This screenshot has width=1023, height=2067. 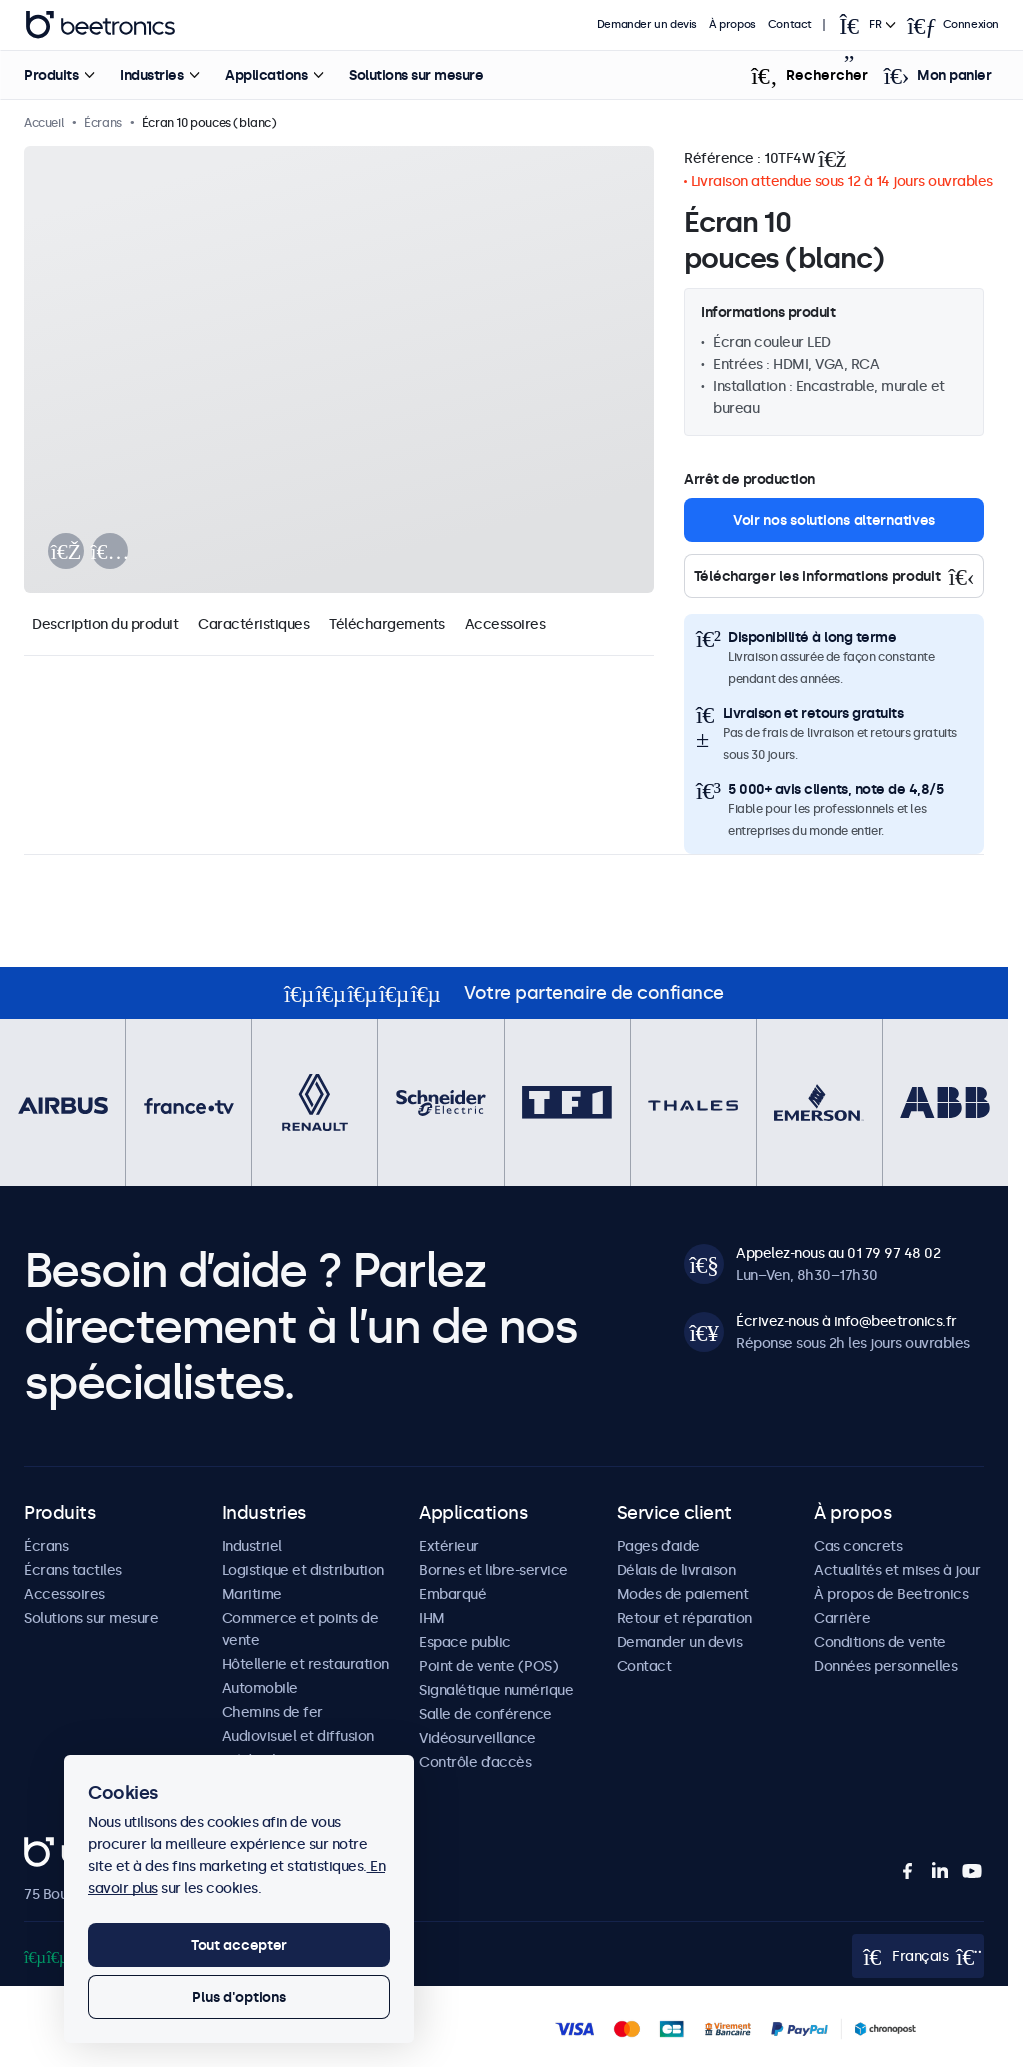 I want to click on Point de vente (POS), so click(x=488, y=1666).